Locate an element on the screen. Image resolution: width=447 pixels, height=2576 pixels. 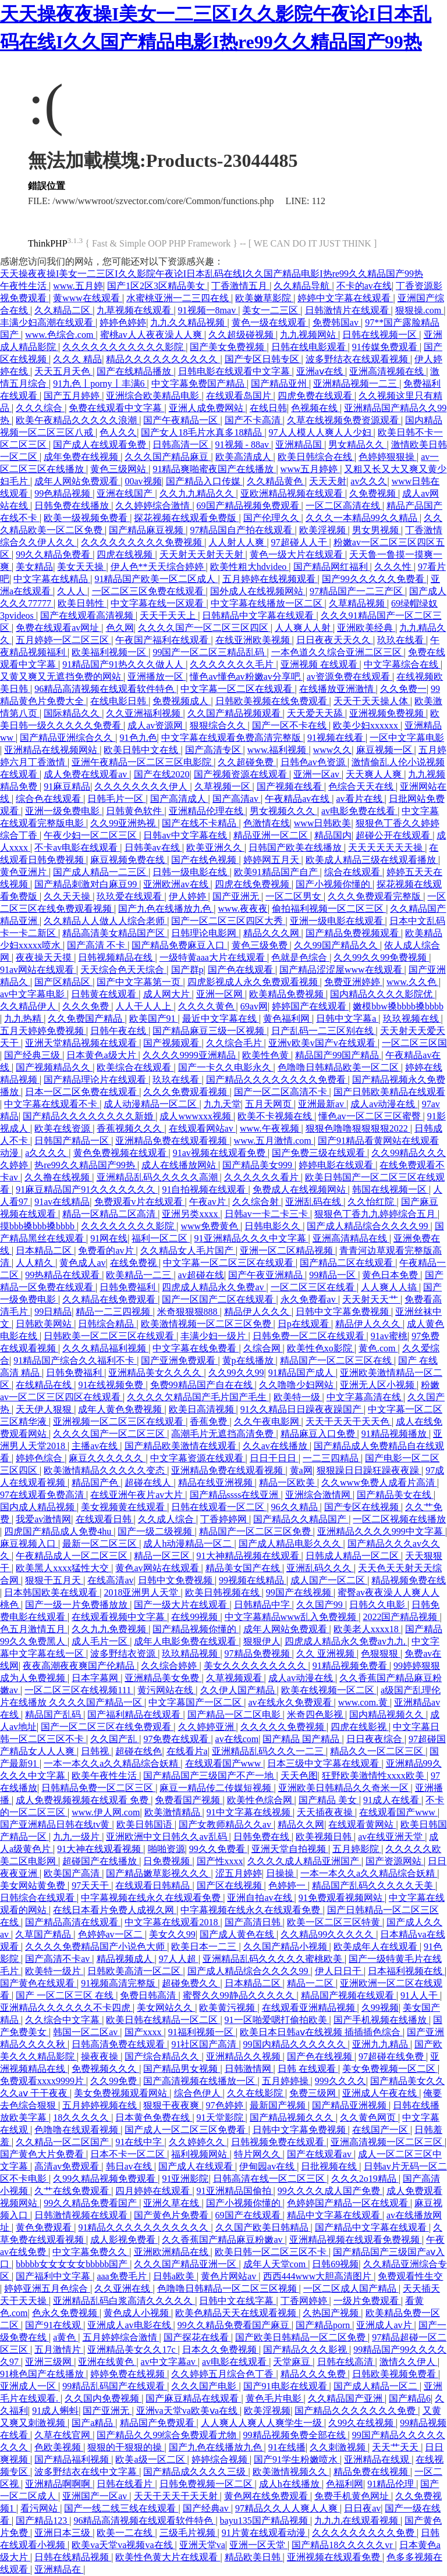
日韩在线观看一区二区 is located at coordinates (219, 1507).